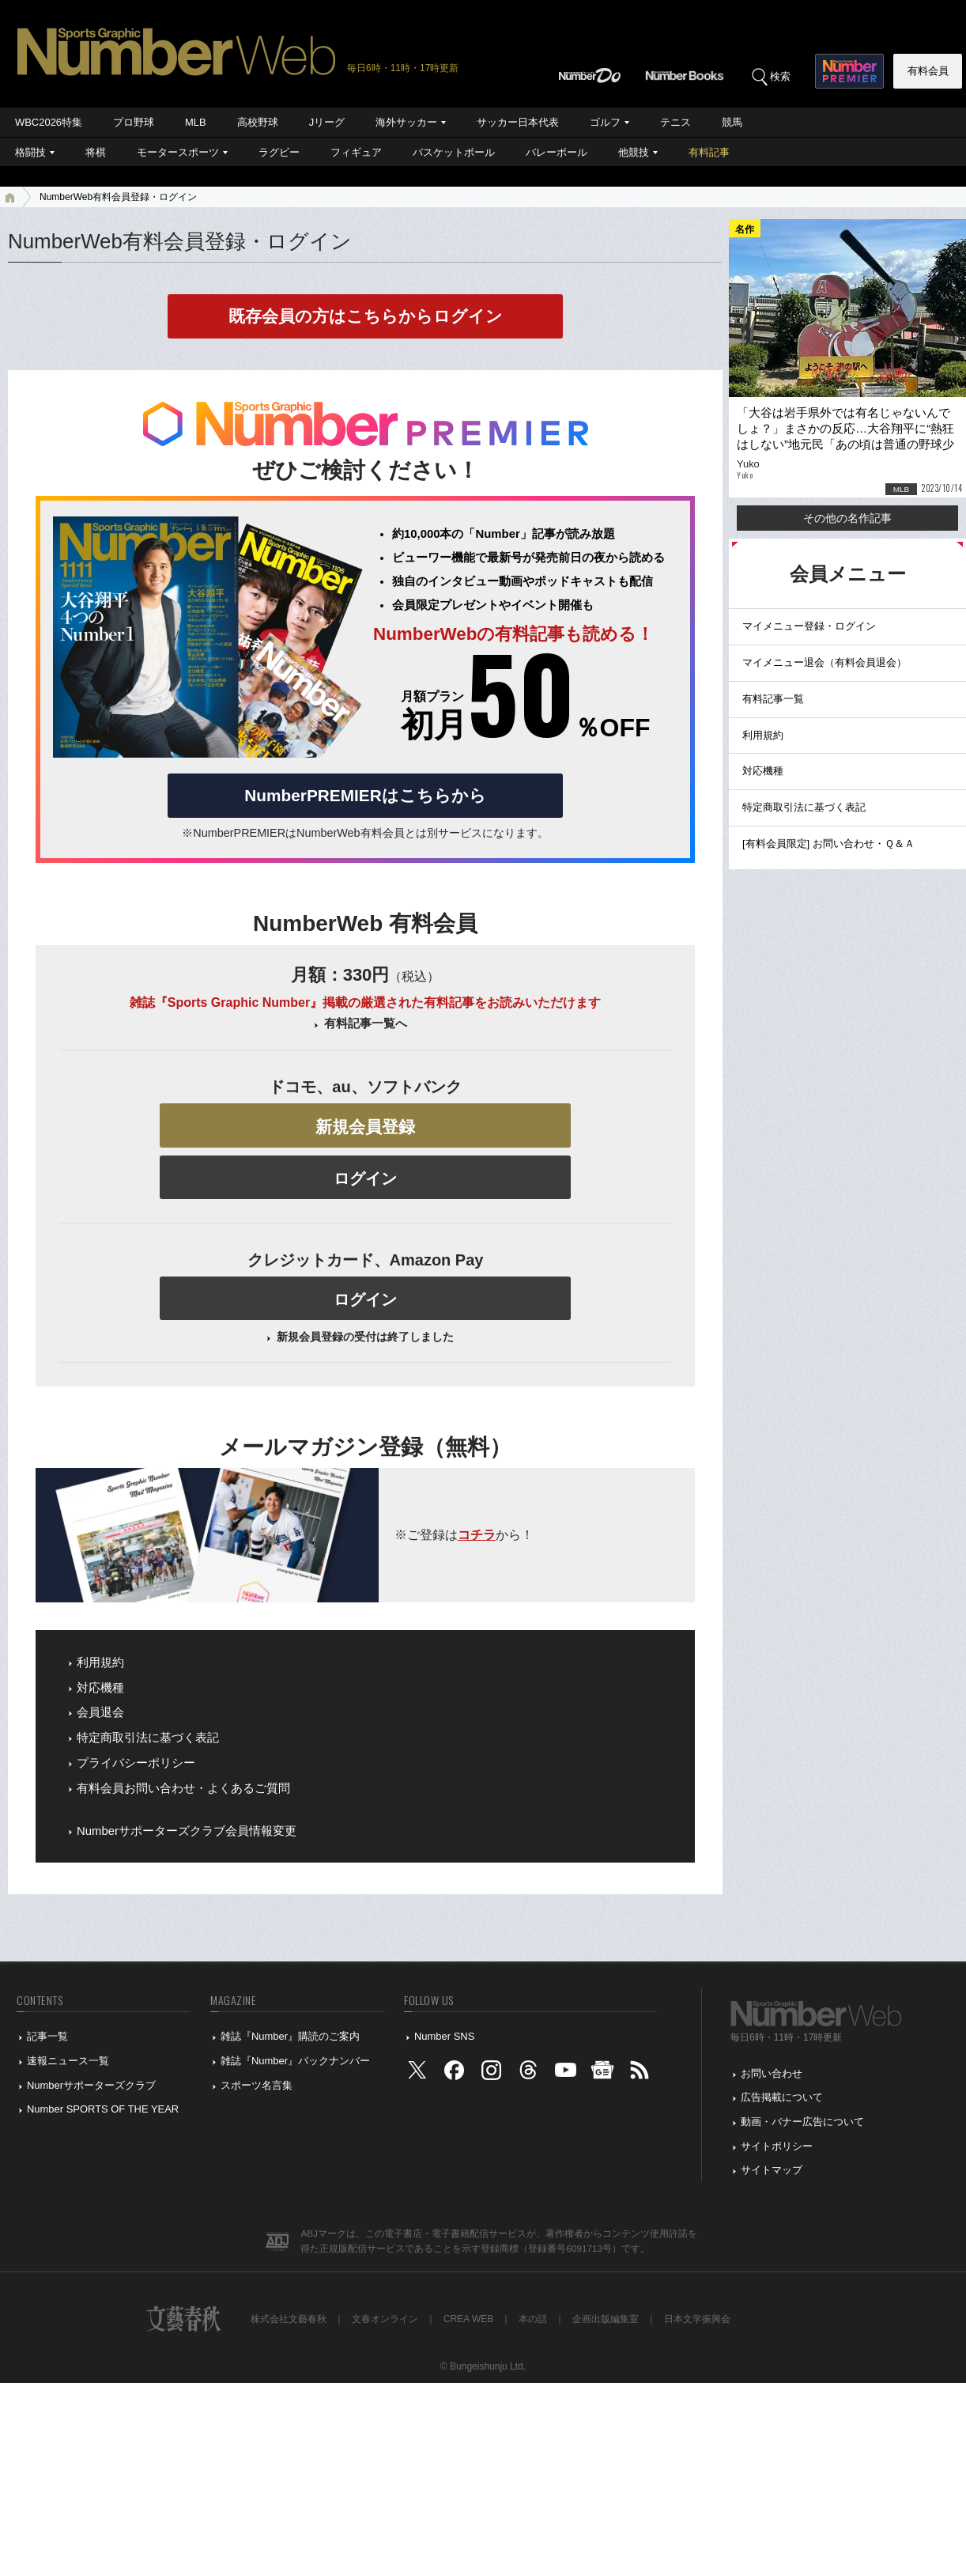  Describe the element at coordinates (444, 2036) in the screenshot. I see `Number SNS` at that location.